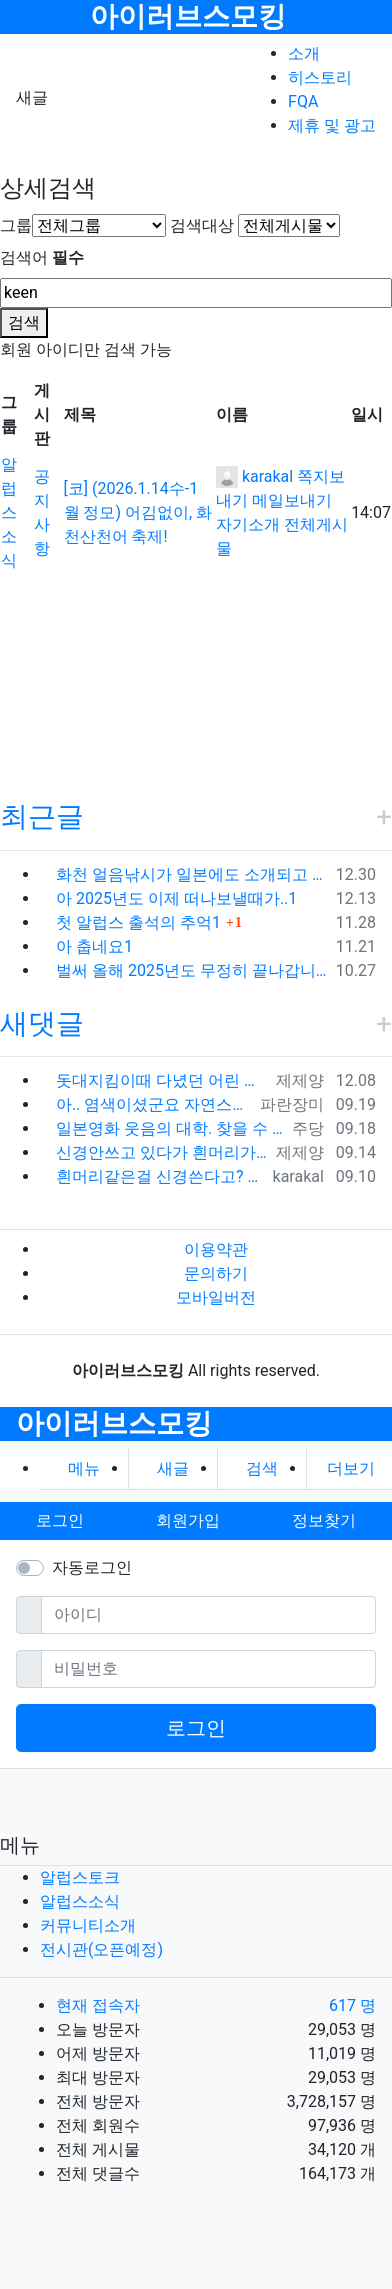  What do you see at coordinates (138, 922) in the screenshot?
I see `첫 알럽스 출석의 추억1` at bounding box center [138, 922].